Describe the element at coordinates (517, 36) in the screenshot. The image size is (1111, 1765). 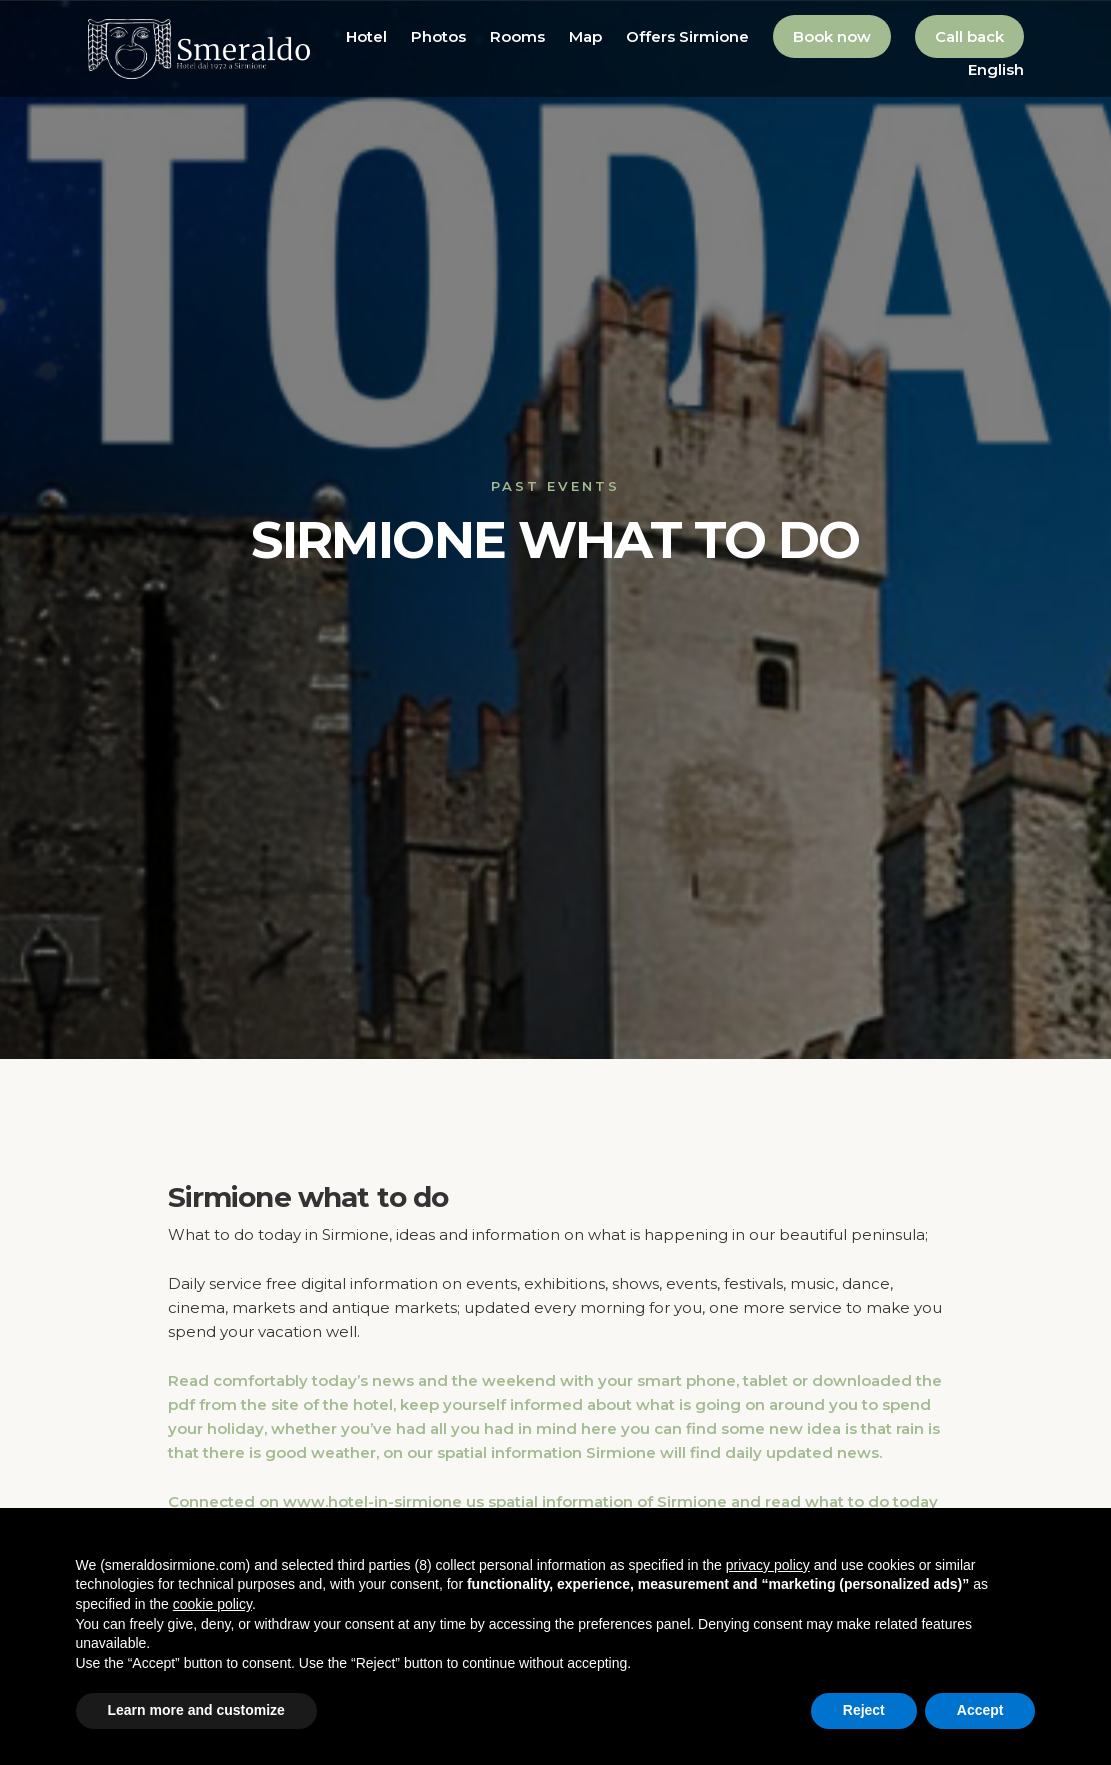
I see `Rooms` at that location.